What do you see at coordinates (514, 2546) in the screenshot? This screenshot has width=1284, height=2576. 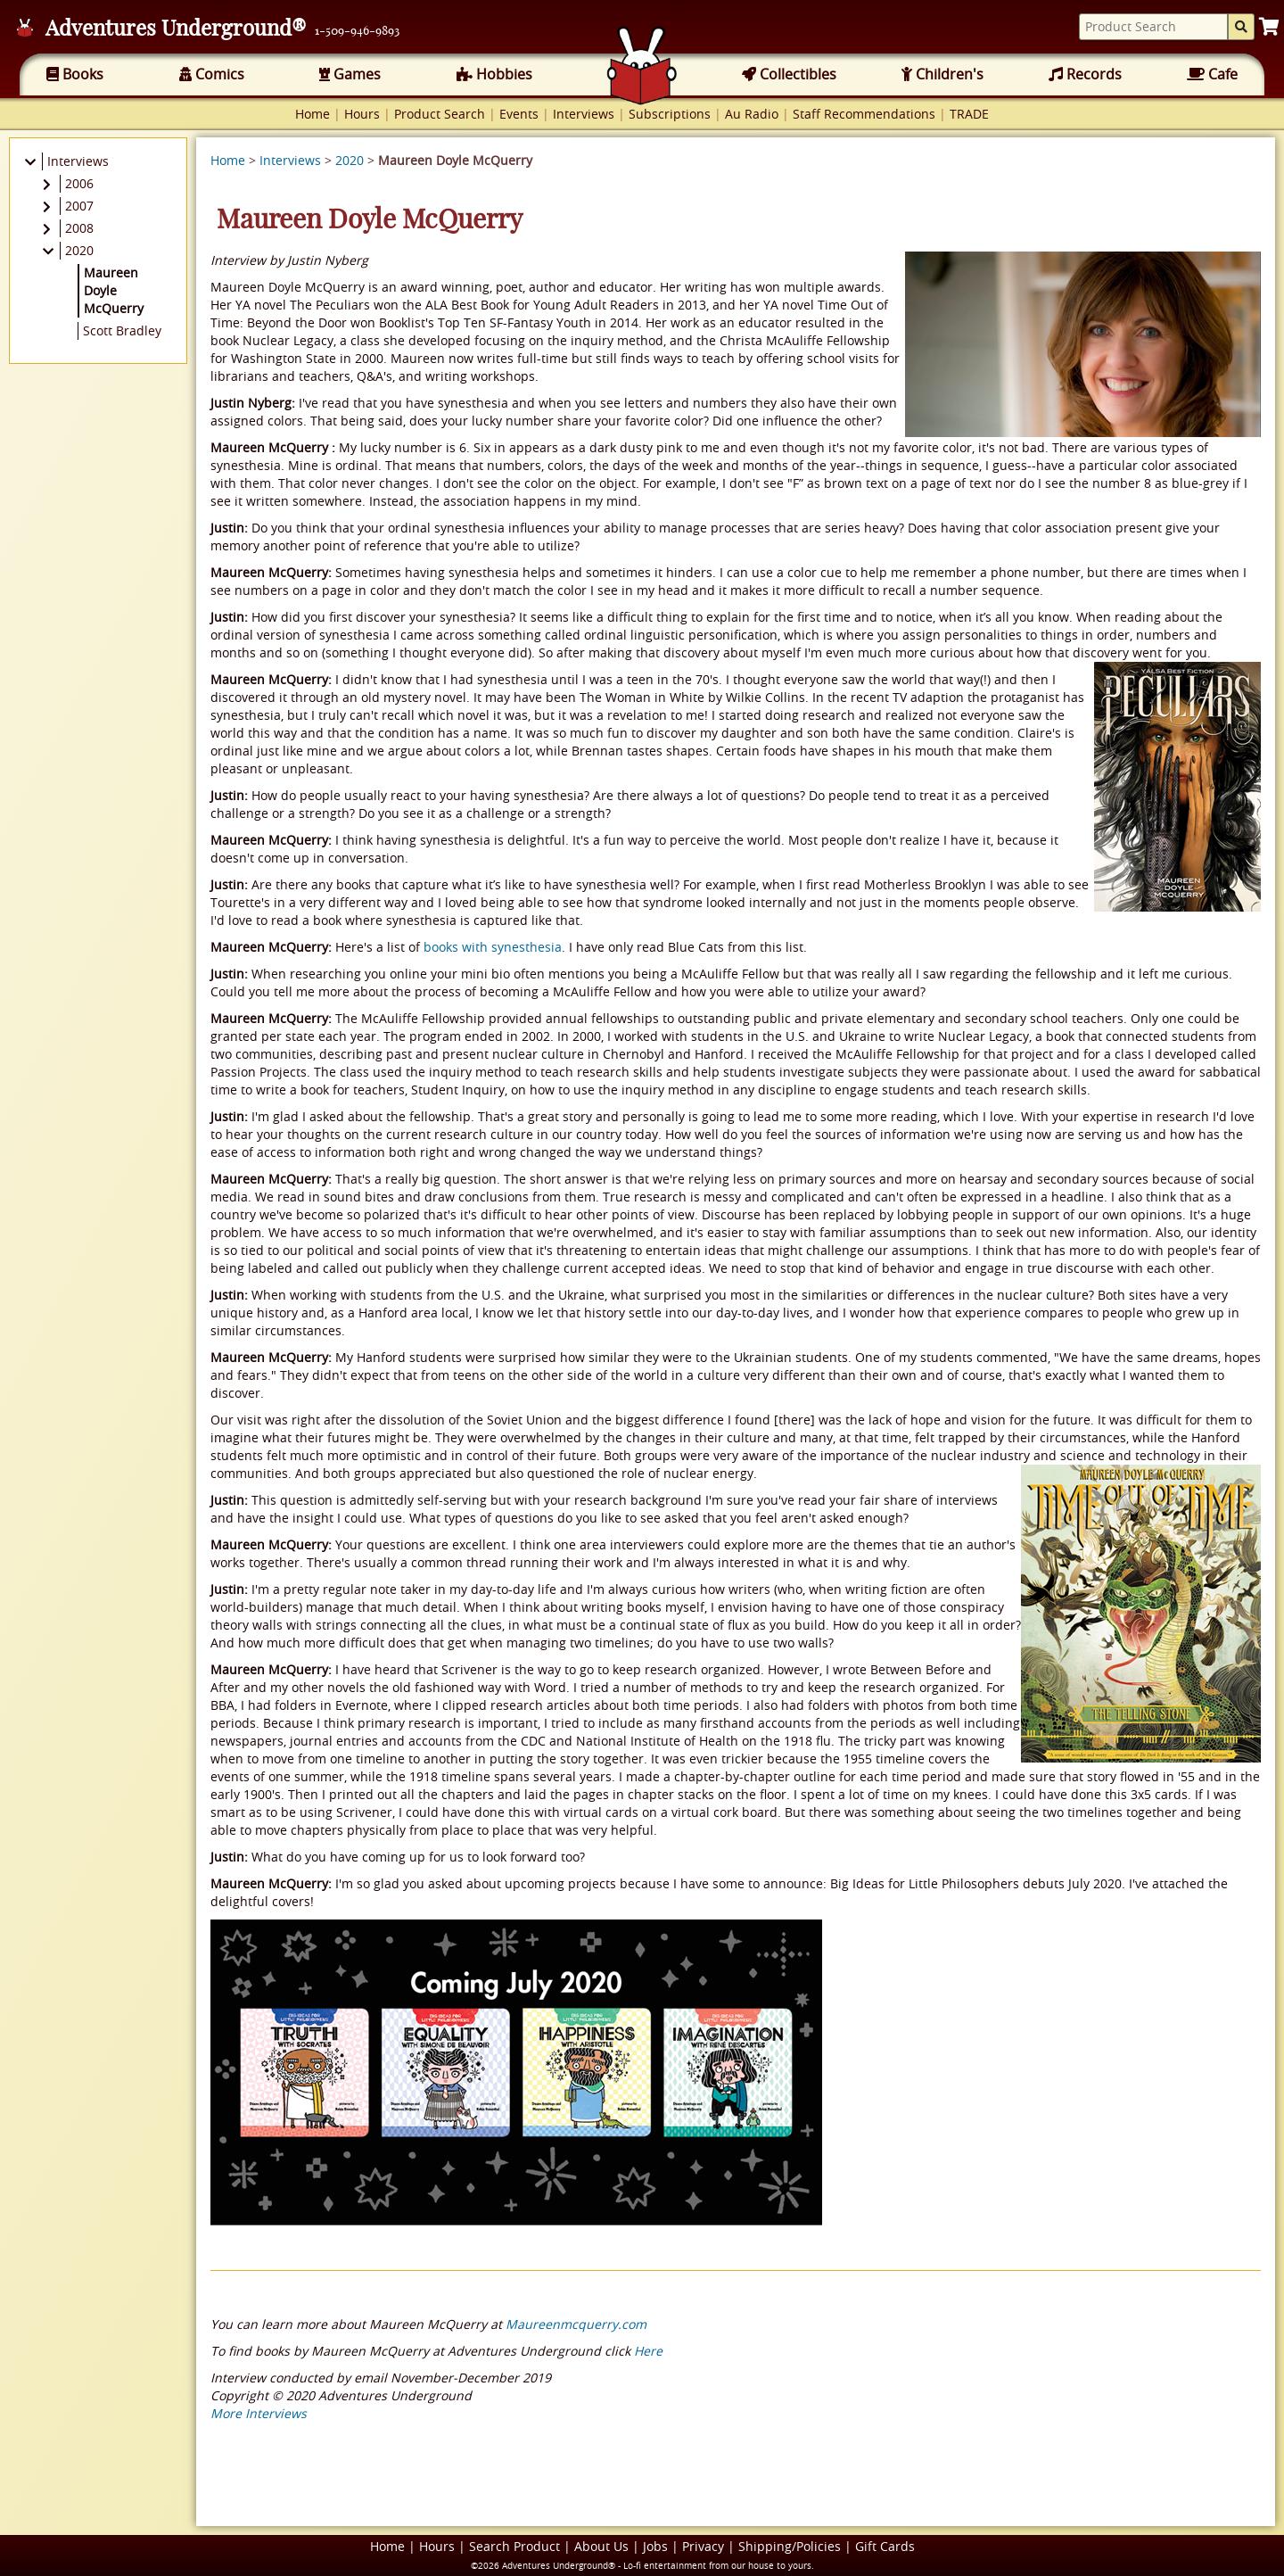 I see `Search Product` at bounding box center [514, 2546].